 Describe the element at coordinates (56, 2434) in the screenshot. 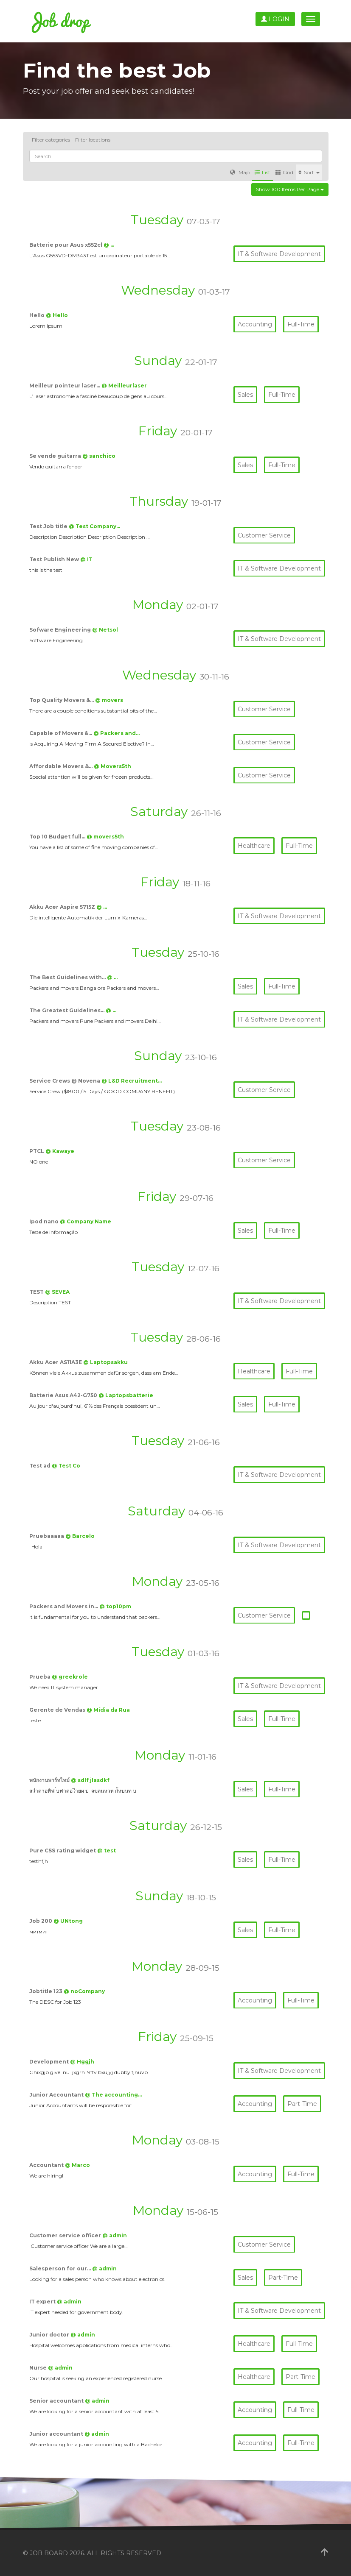

I see `Junior accountant` at that location.